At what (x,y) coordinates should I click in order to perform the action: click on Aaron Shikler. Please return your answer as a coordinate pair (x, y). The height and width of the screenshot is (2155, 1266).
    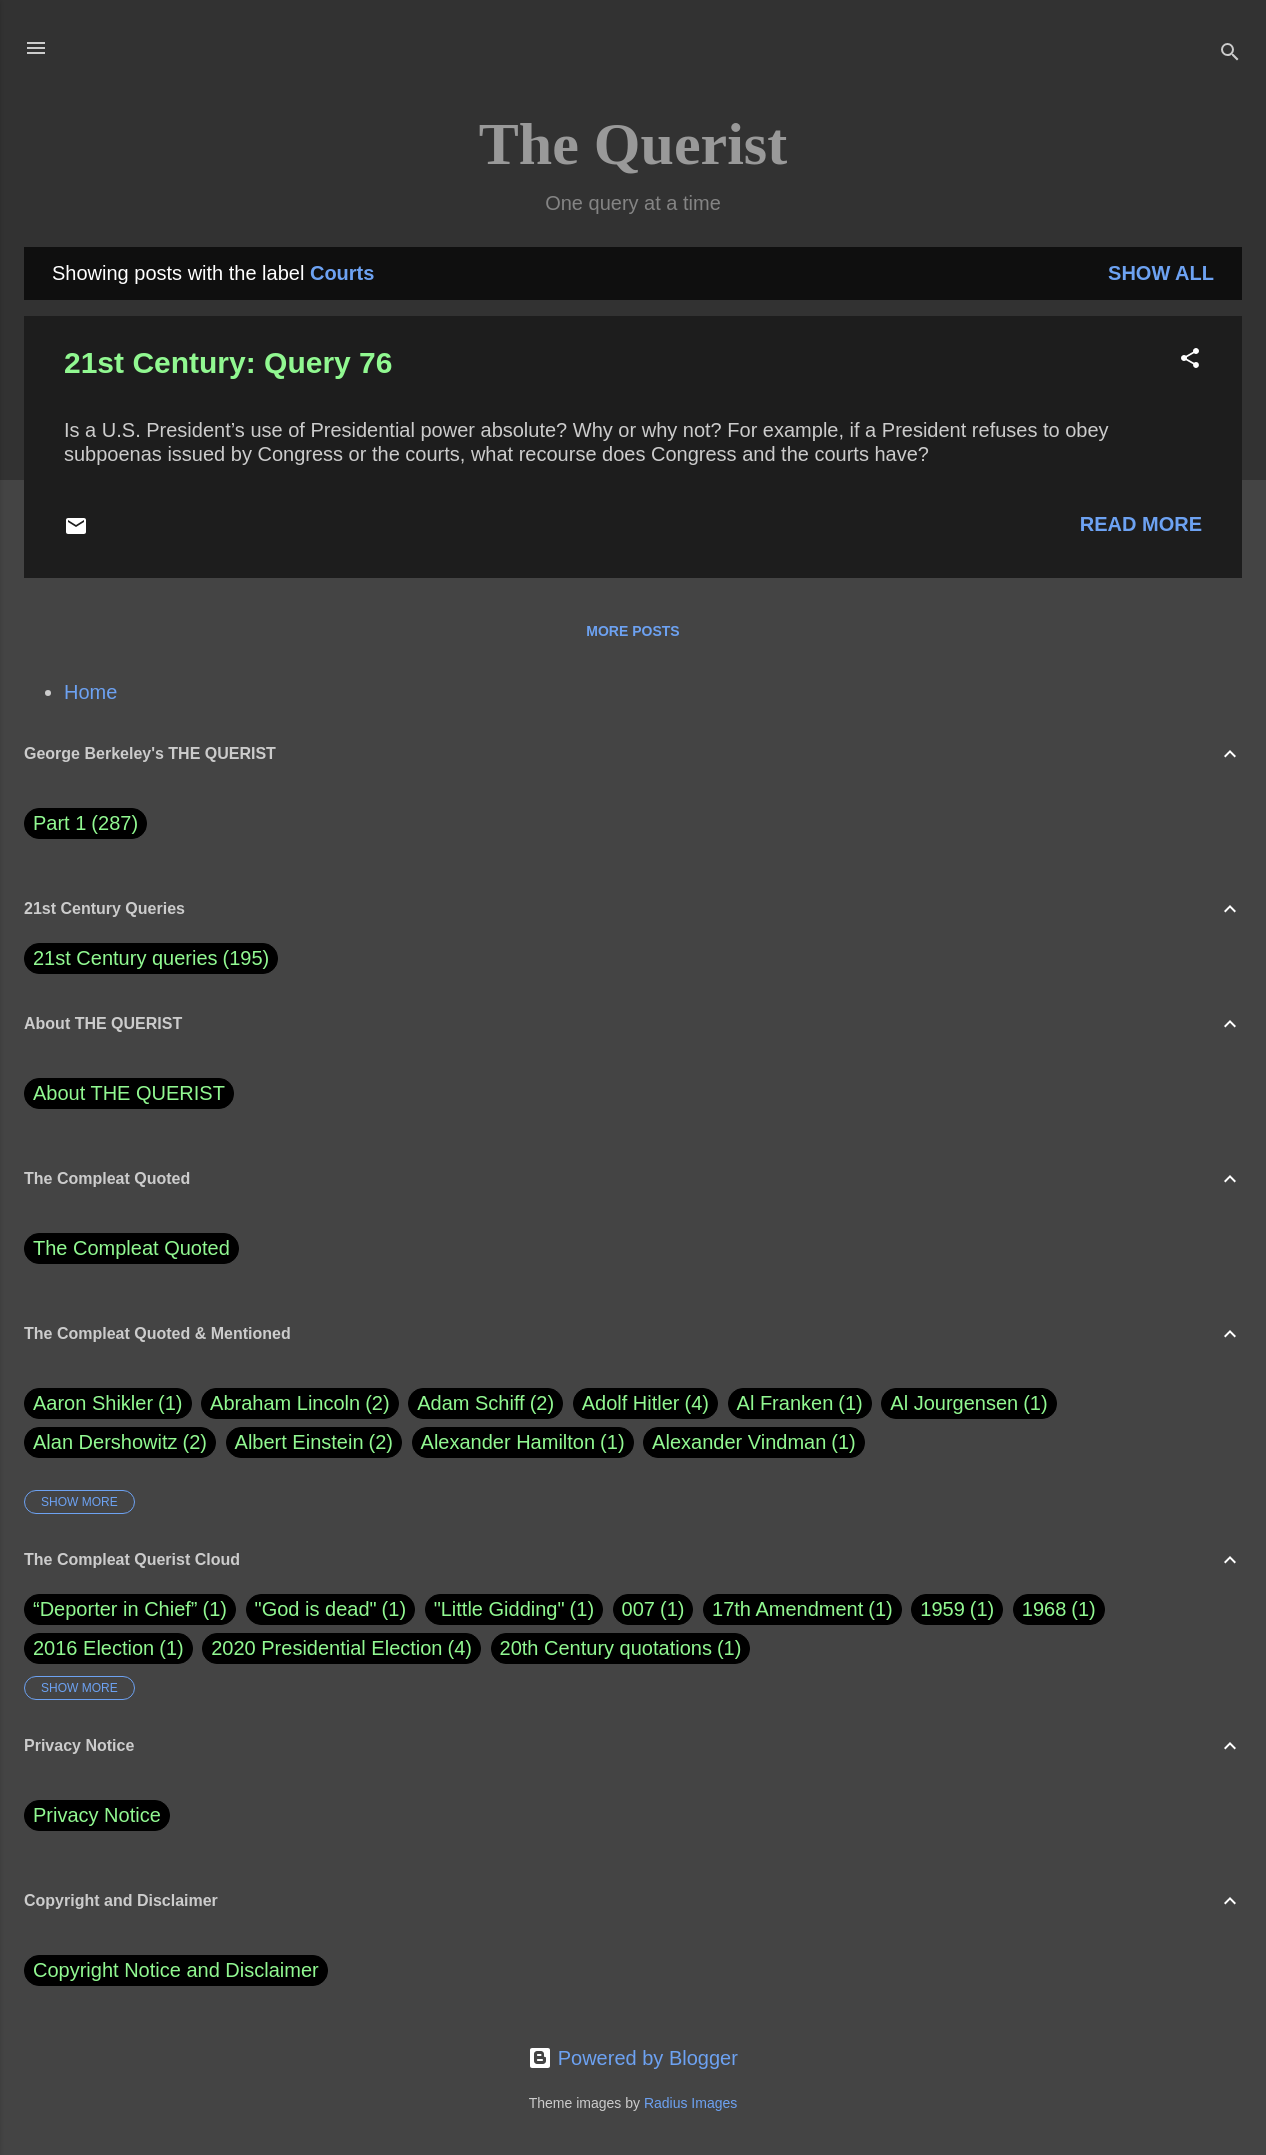
    Looking at the image, I should click on (108, 1403).